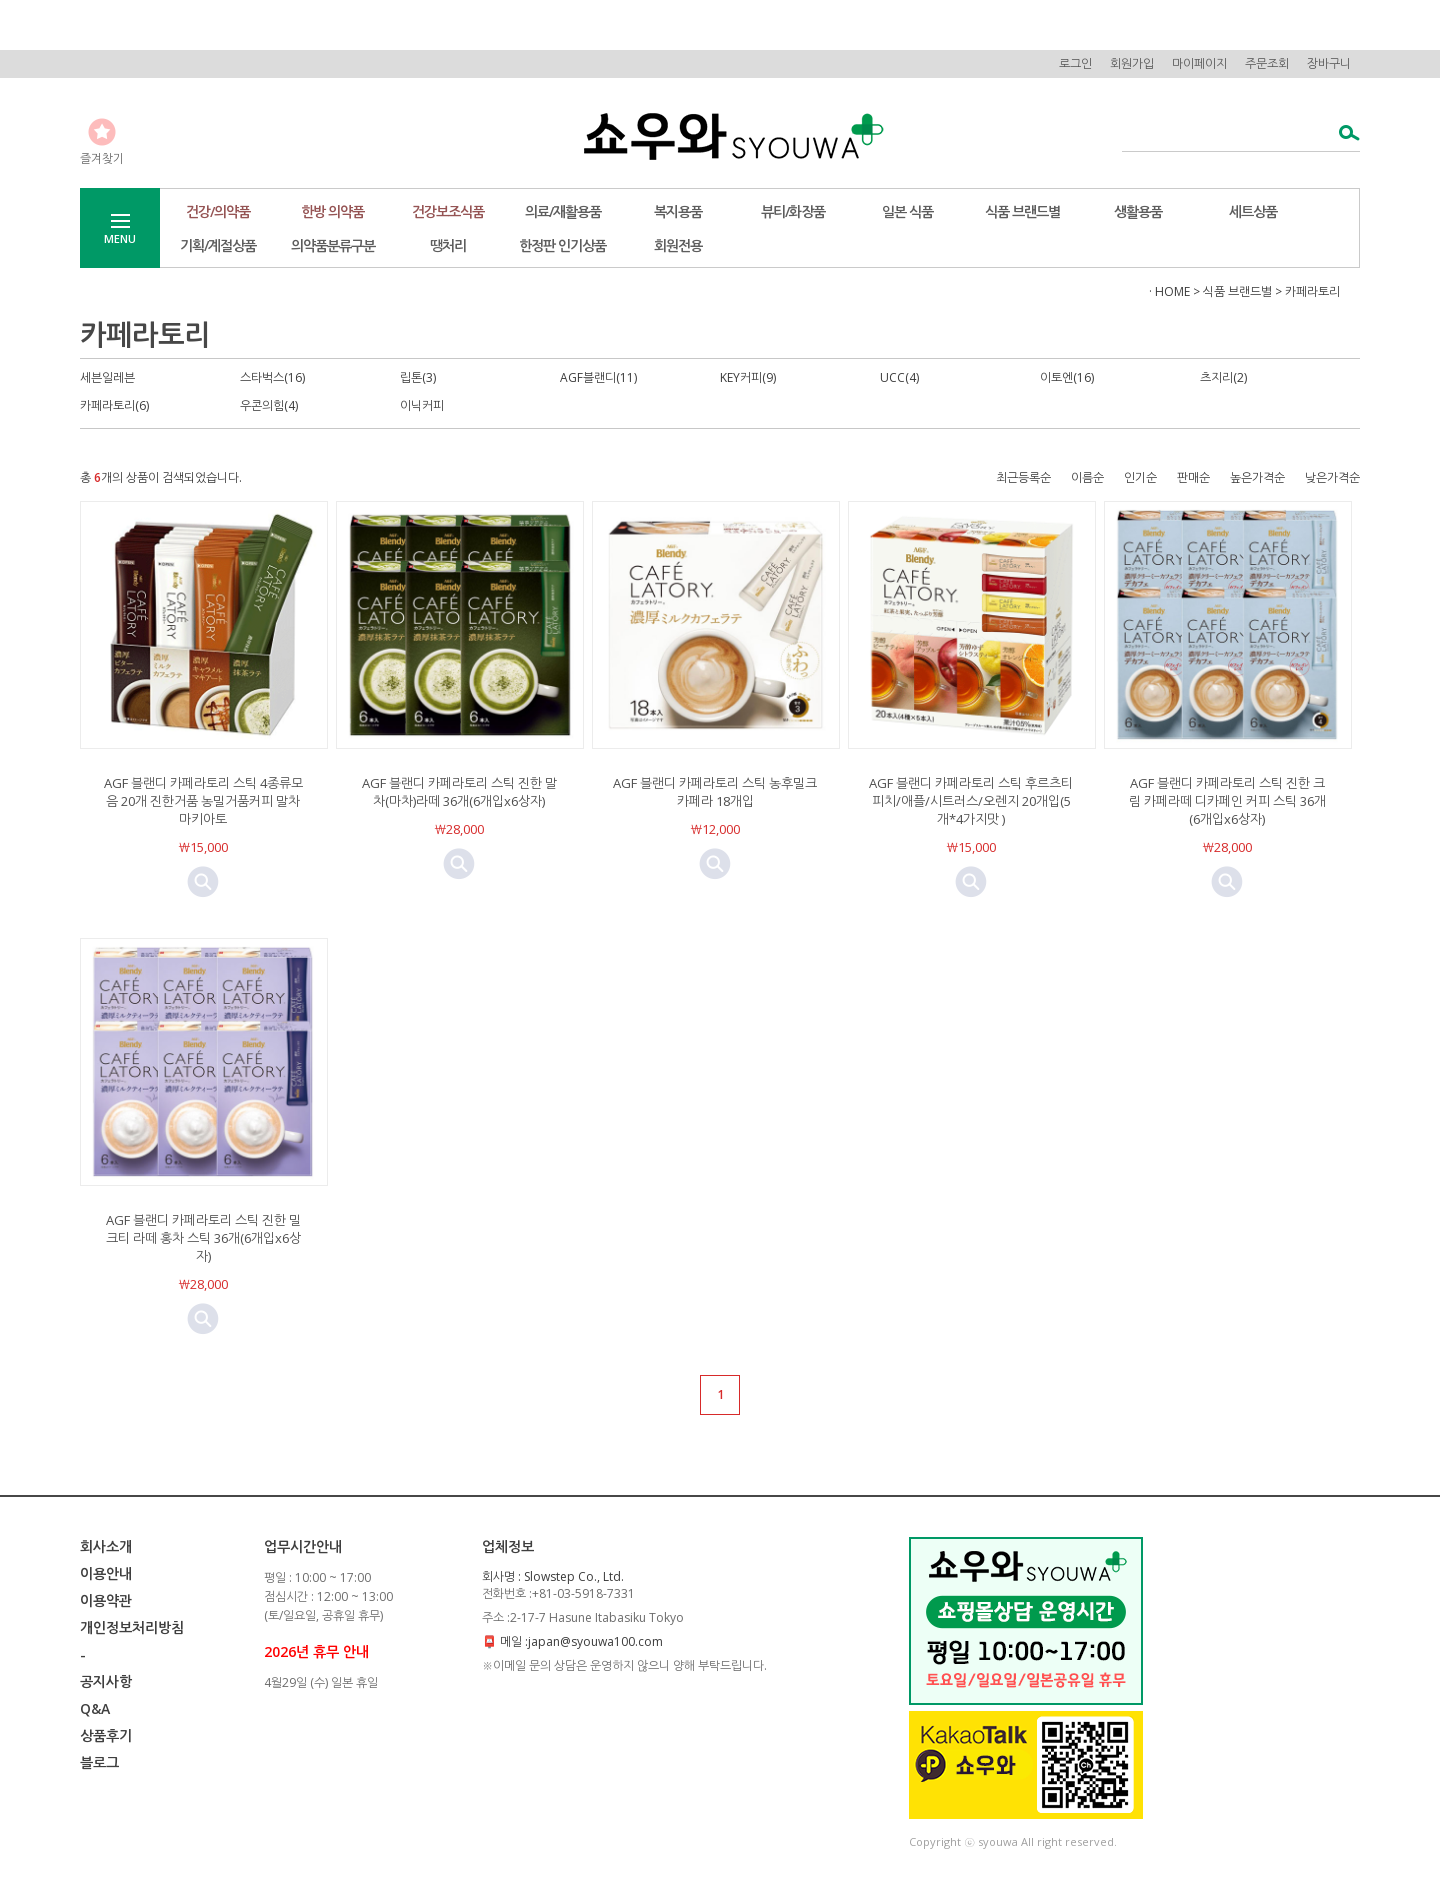 This screenshot has height=1889, width=1440. I want to click on 츠지리(2), so click(1223, 377).